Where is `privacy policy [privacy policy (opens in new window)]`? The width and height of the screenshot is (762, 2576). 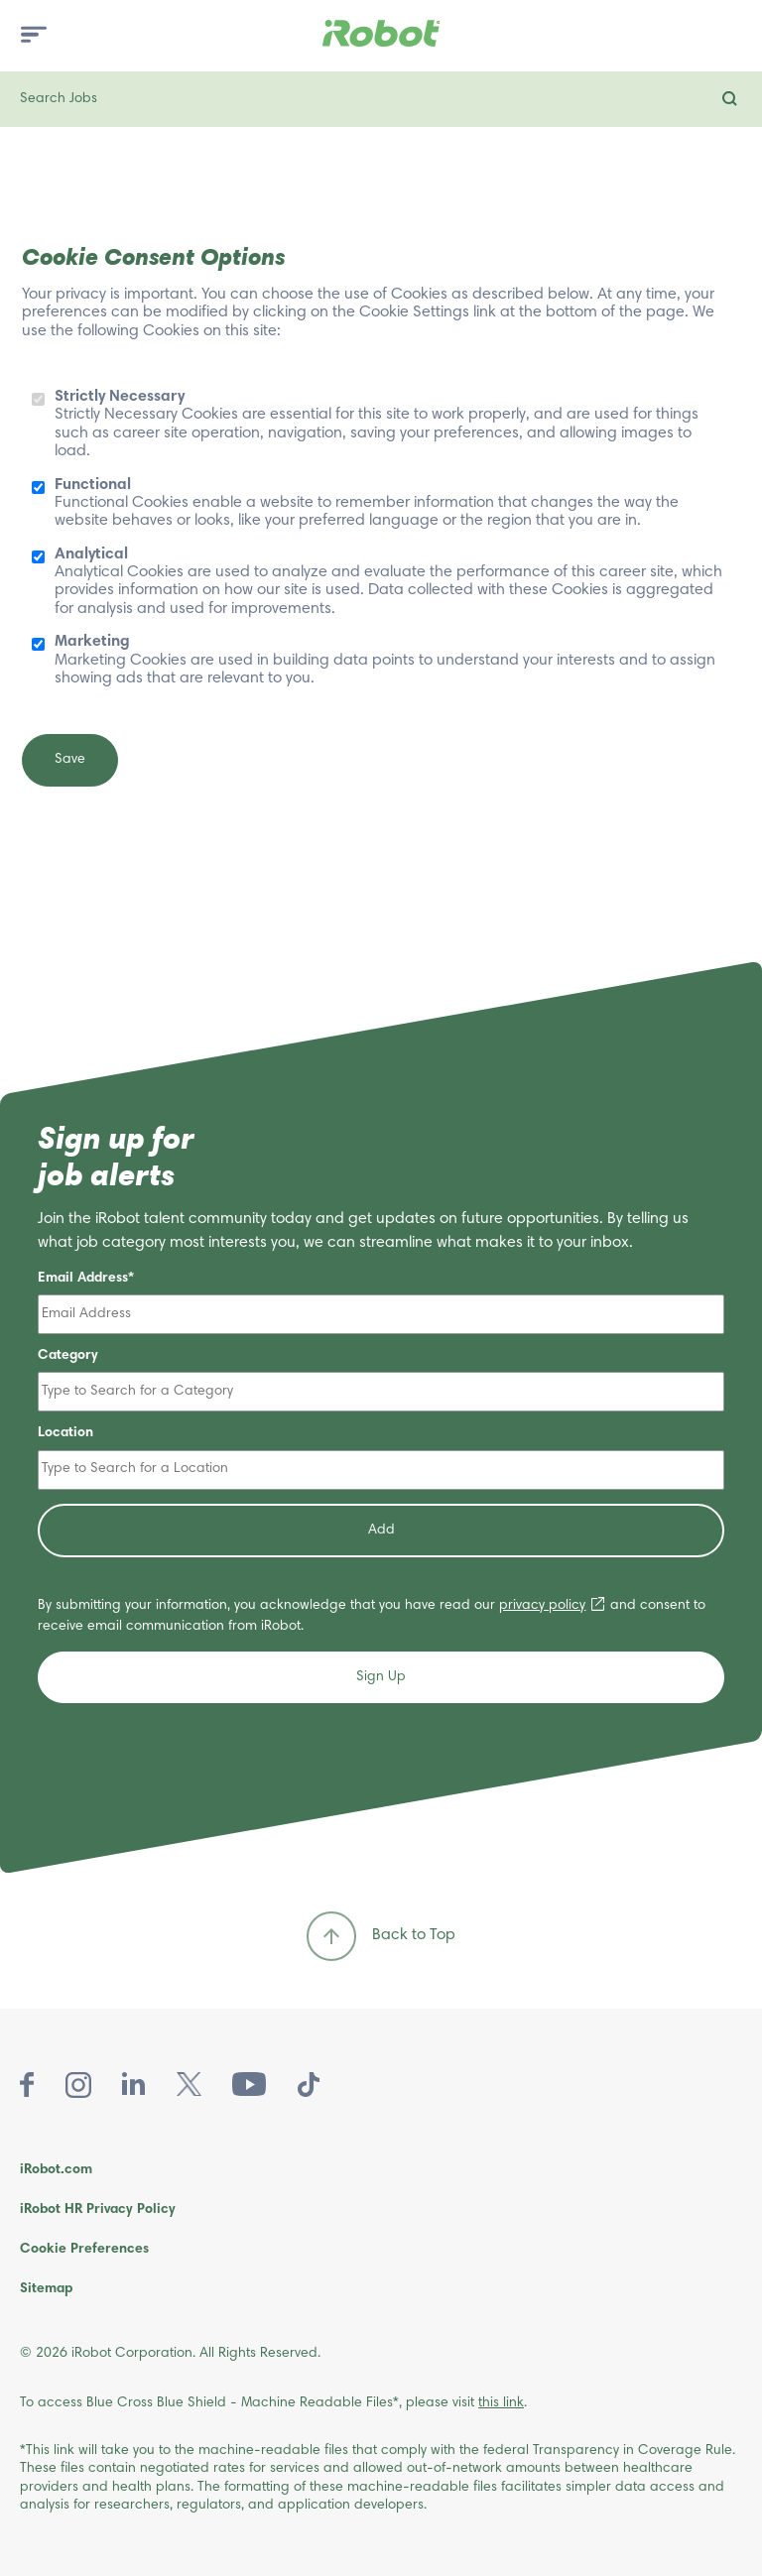 privacy policy [privacy policy (opens in new window)] is located at coordinates (542, 1606).